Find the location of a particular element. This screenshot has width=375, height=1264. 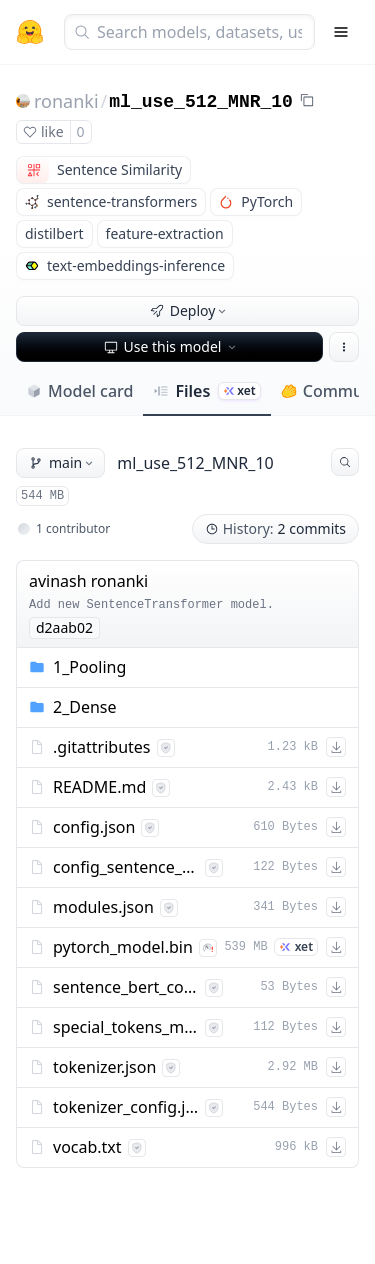

ronanki is located at coordinates (66, 101).